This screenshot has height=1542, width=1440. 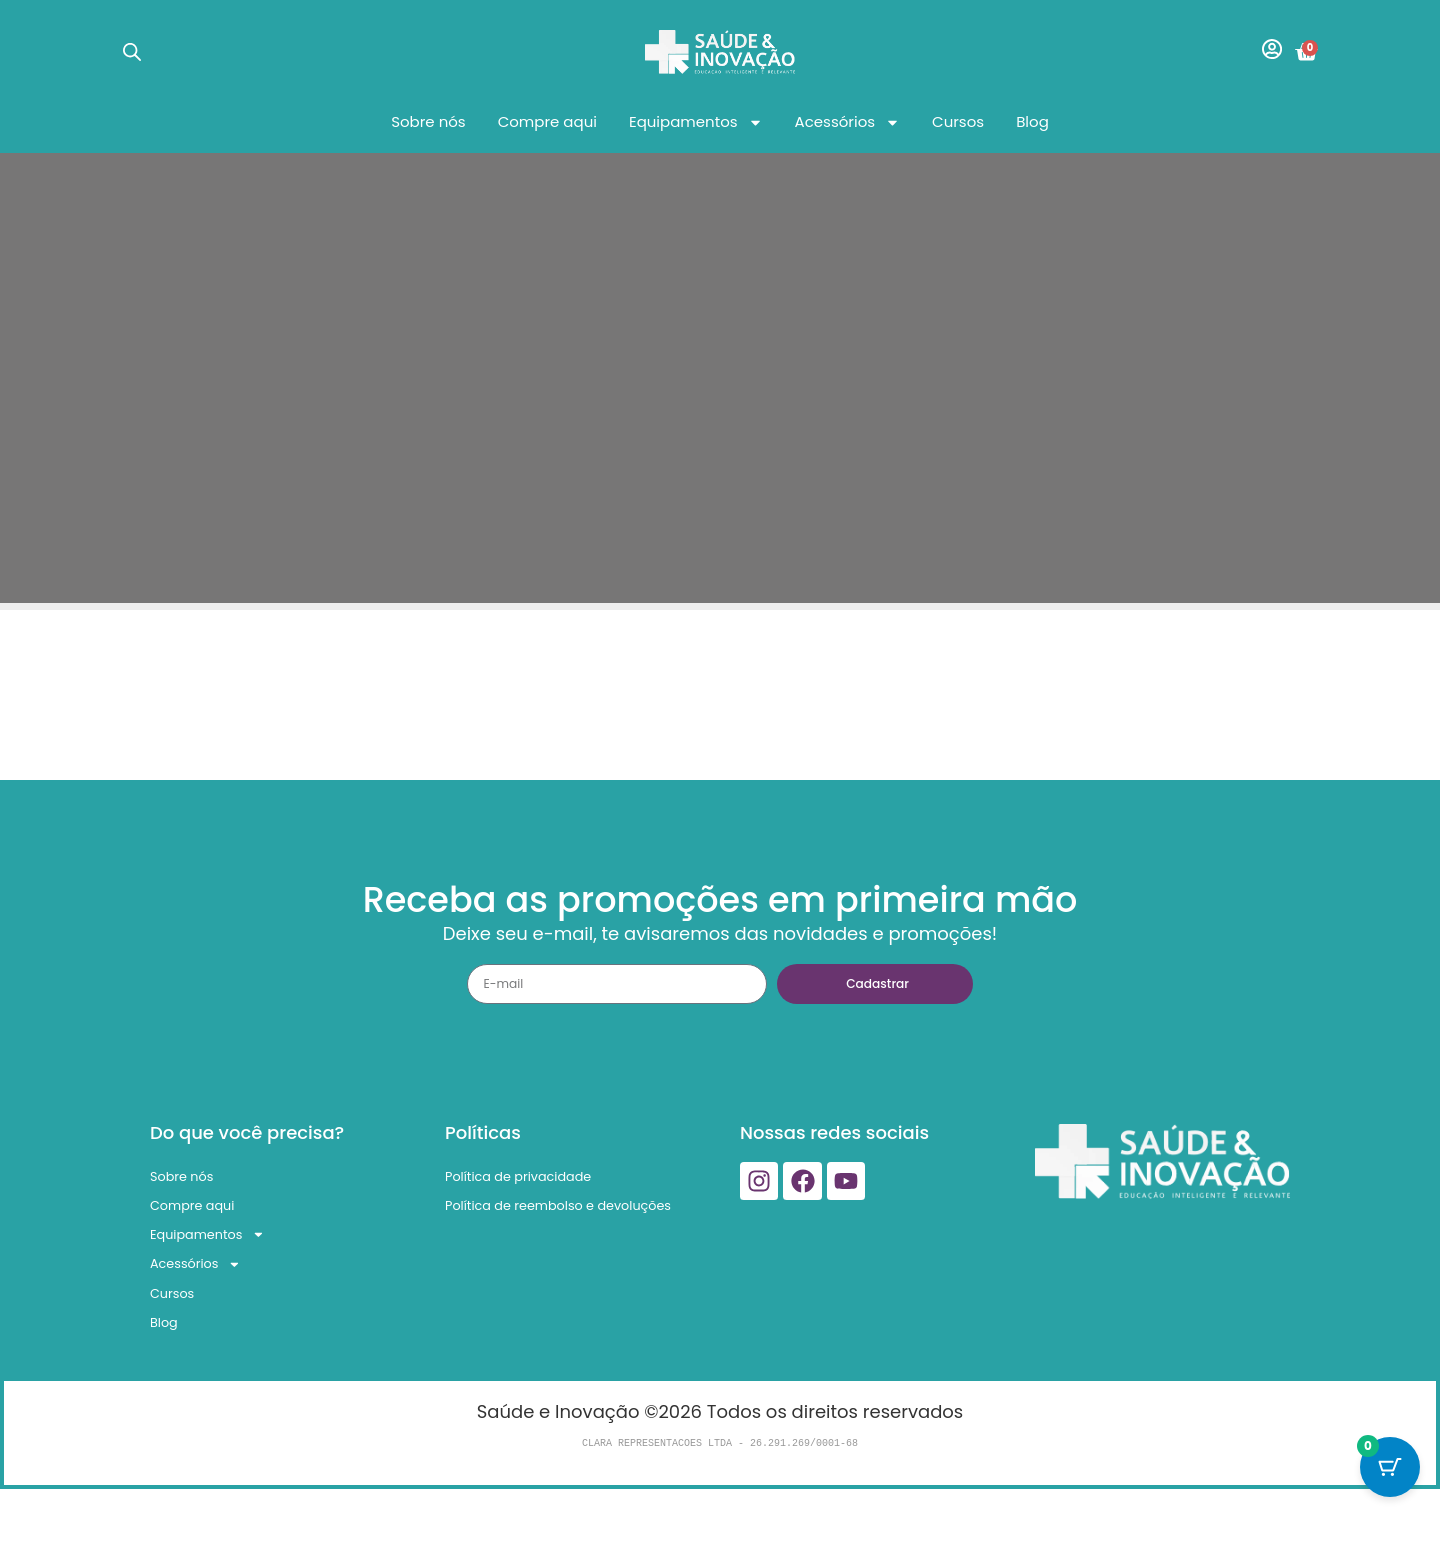 What do you see at coordinates (132, 52) in the screenshot?
I see `[Open search bar]` at bounding box center [132, 52].